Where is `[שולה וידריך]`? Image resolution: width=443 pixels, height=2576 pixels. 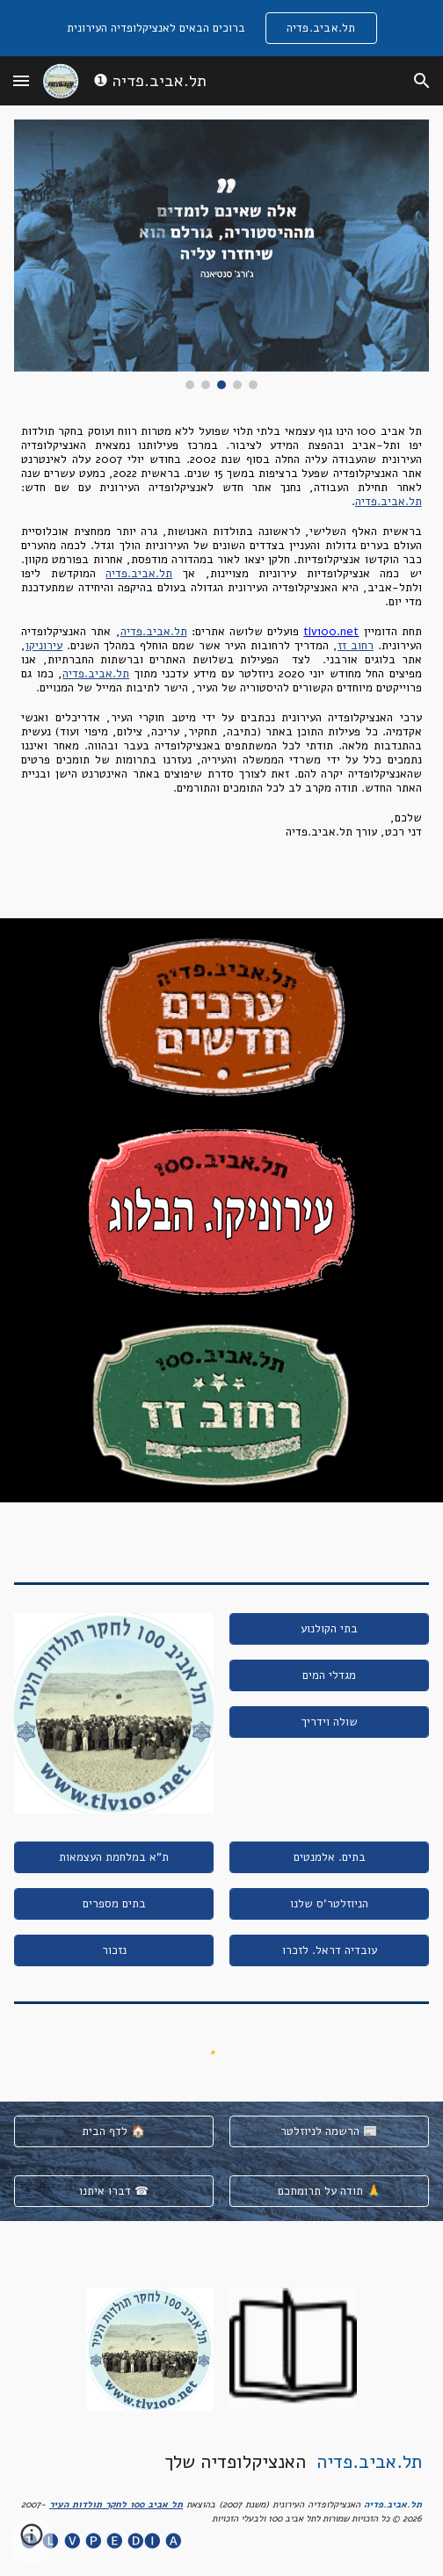
[שולה וידריך] is located at coordinates (329, 1721).